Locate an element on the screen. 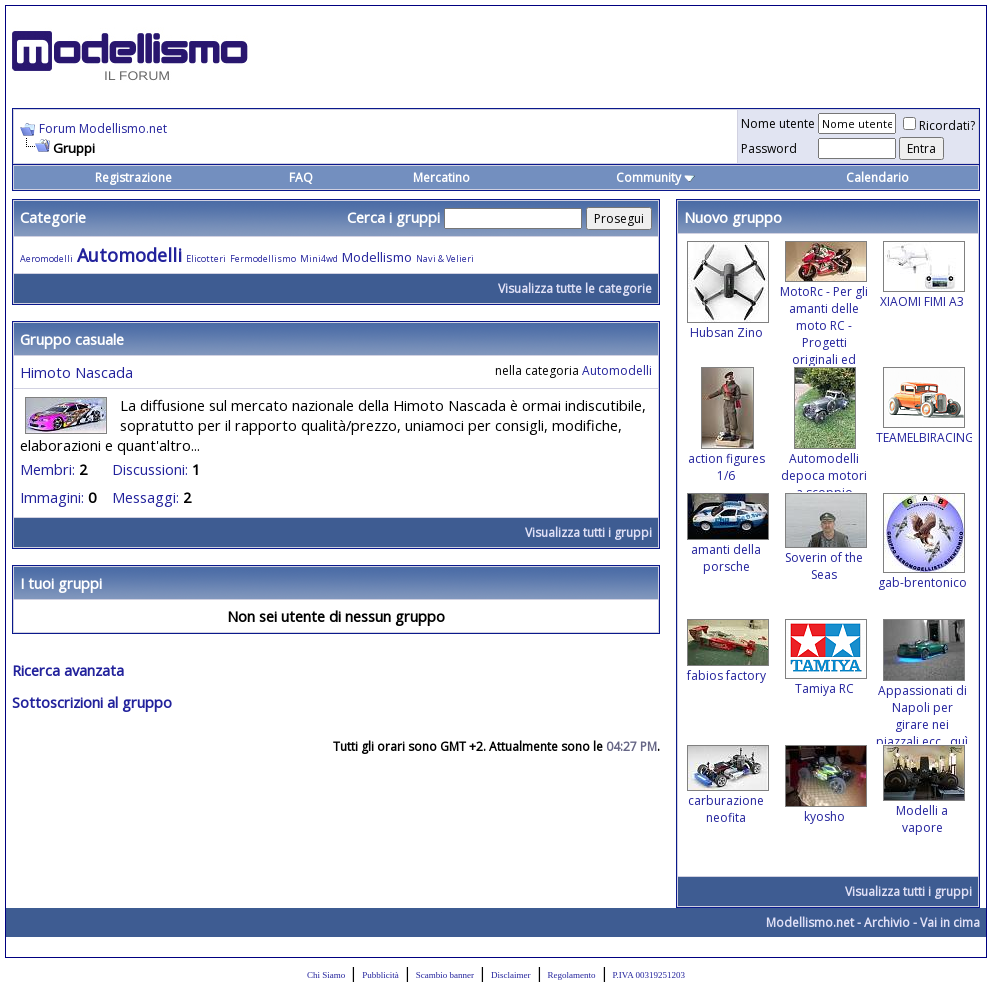  FAQ is located at coordinates (301, 177).